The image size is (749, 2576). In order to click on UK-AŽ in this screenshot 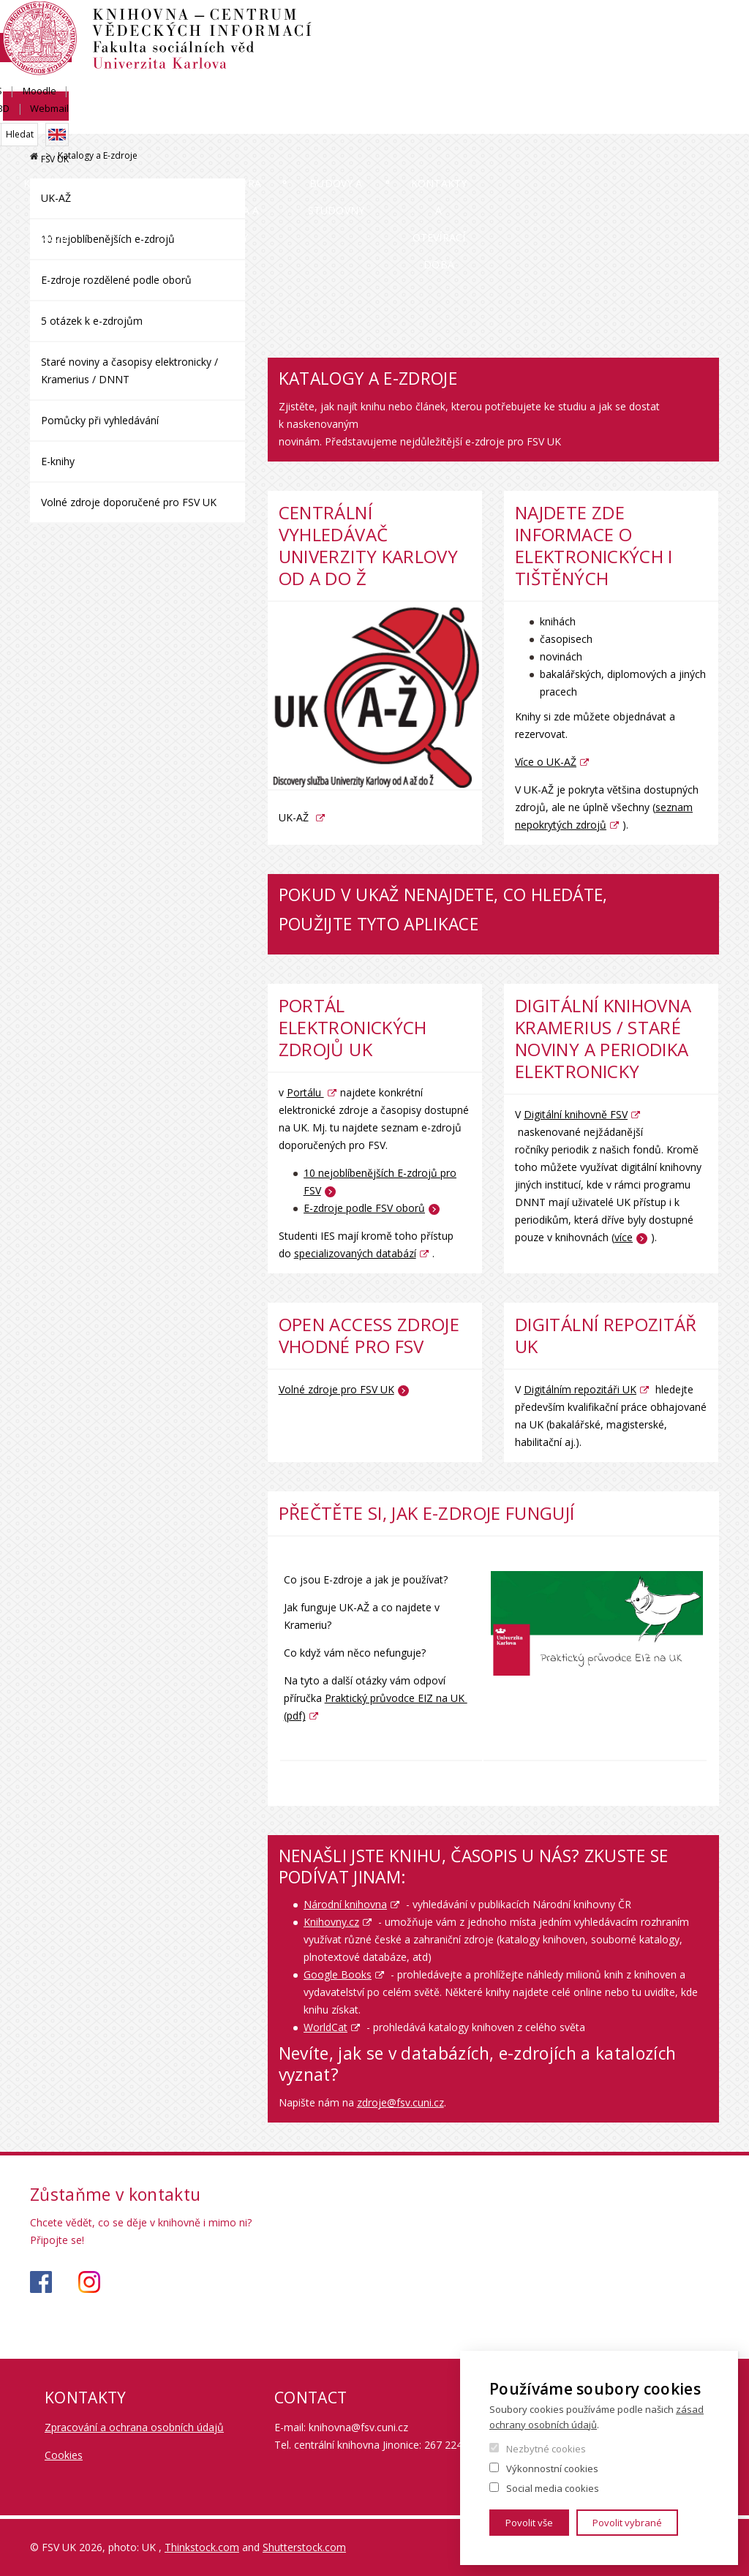, I will do `click(56, 198)`.